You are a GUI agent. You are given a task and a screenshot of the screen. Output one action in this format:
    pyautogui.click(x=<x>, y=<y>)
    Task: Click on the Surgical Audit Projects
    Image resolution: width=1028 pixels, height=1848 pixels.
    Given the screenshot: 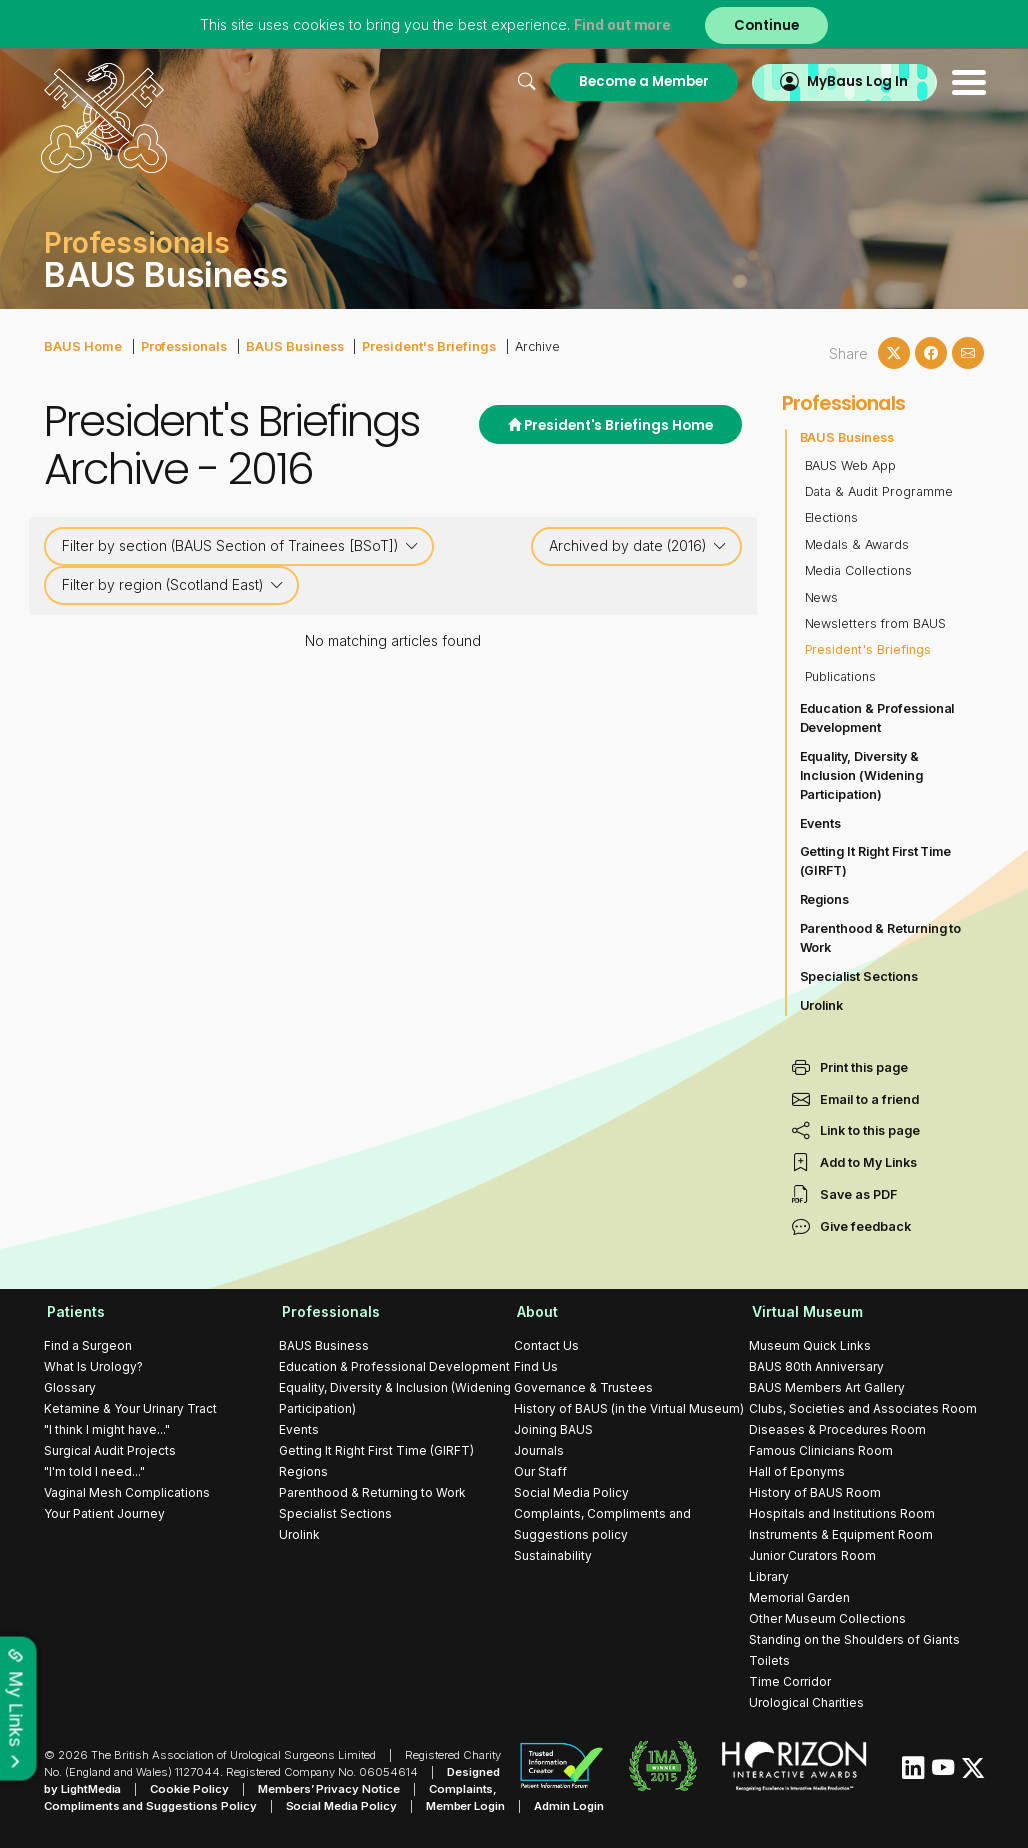 What is the action you would take?
    pyautogui.click(x=110, y=1449)
    